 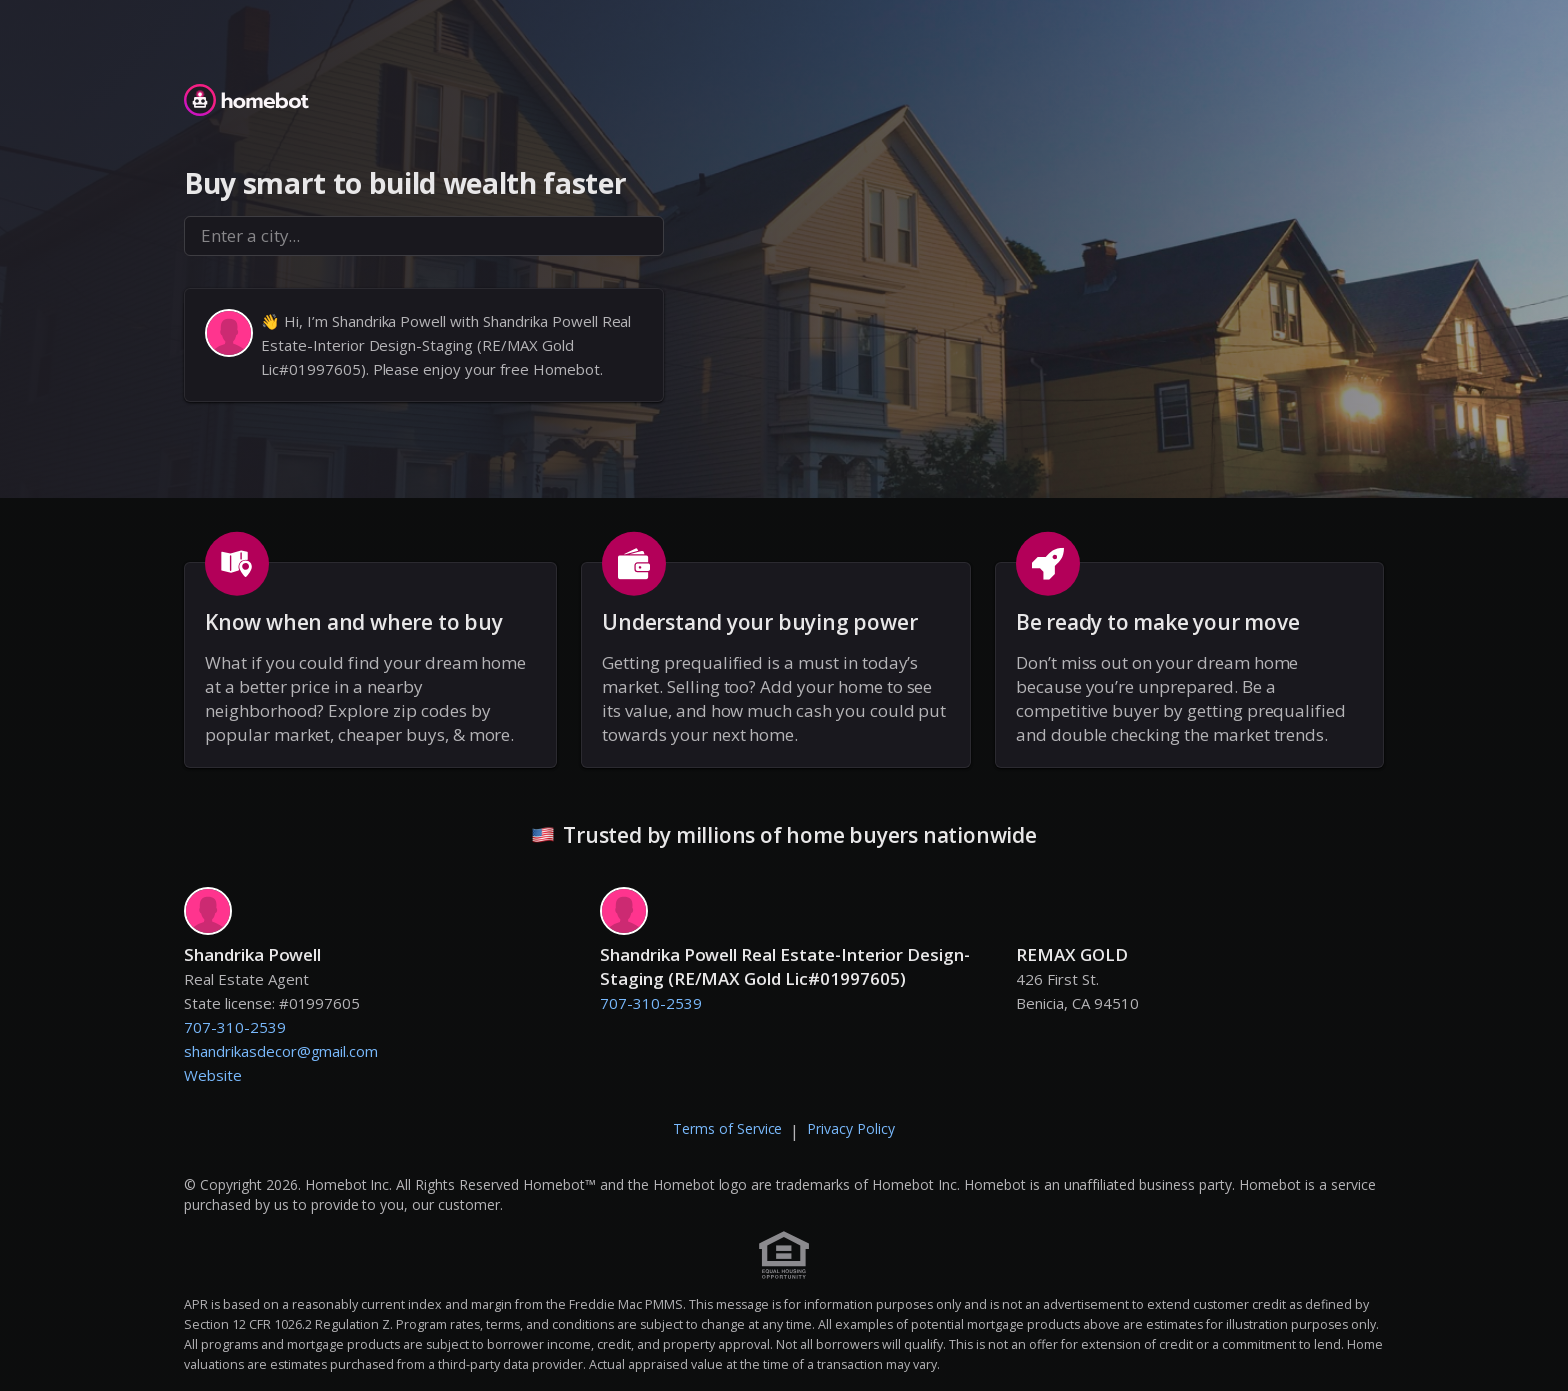 I want to click on Privacy Policy, so click(x=851, y=1128).